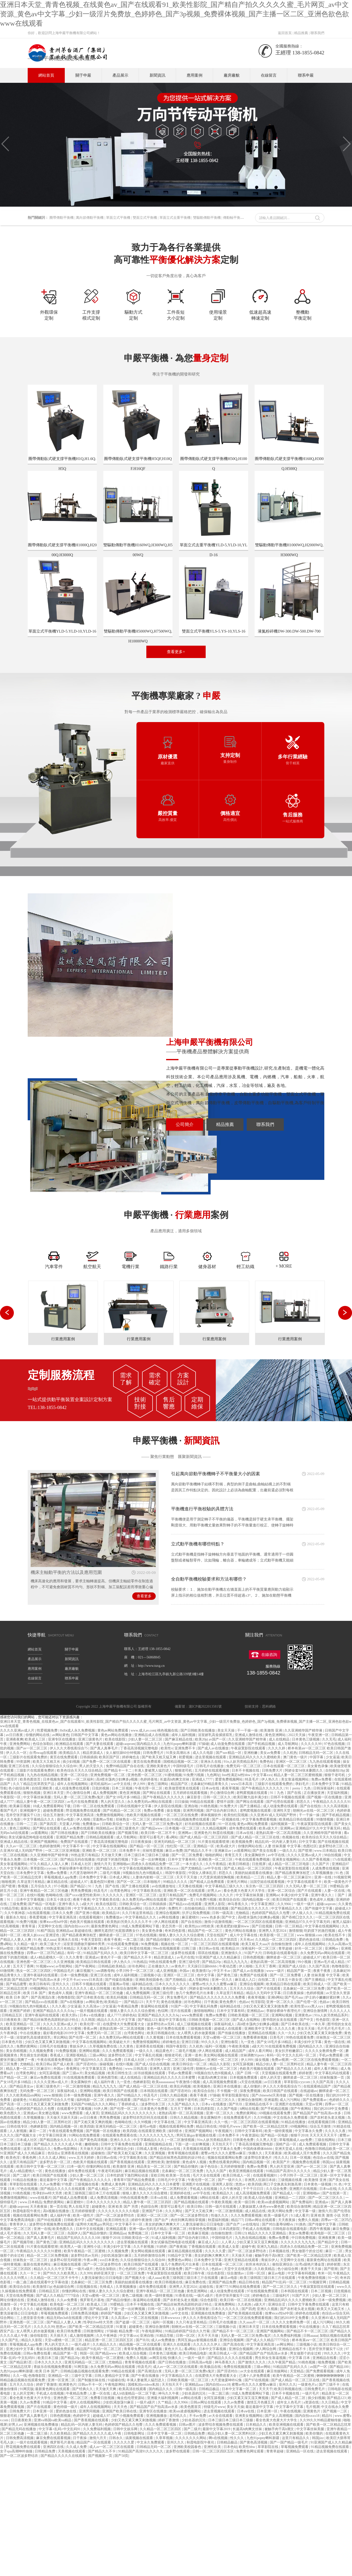 This screenshot has width=352, height=2576. I want to click on 98自拍视频, so click(333, 1855).